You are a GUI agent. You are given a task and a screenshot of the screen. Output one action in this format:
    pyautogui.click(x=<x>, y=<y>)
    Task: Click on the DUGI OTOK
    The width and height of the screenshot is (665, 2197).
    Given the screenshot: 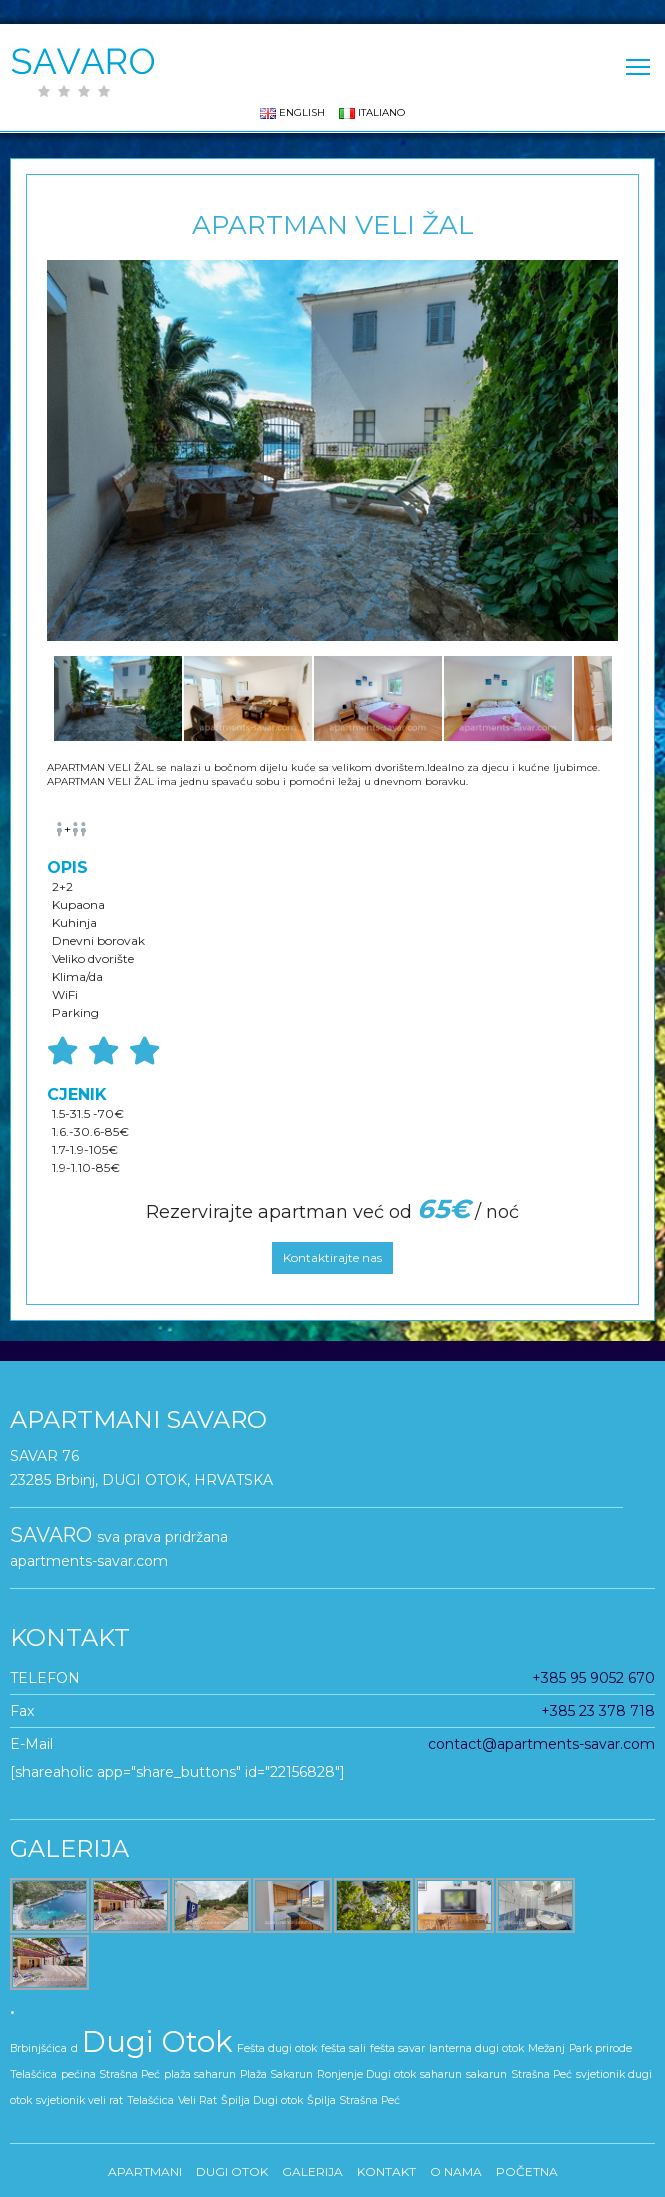 What is the action you would take?
    pyautogui.click(x=232, y=2171)
    